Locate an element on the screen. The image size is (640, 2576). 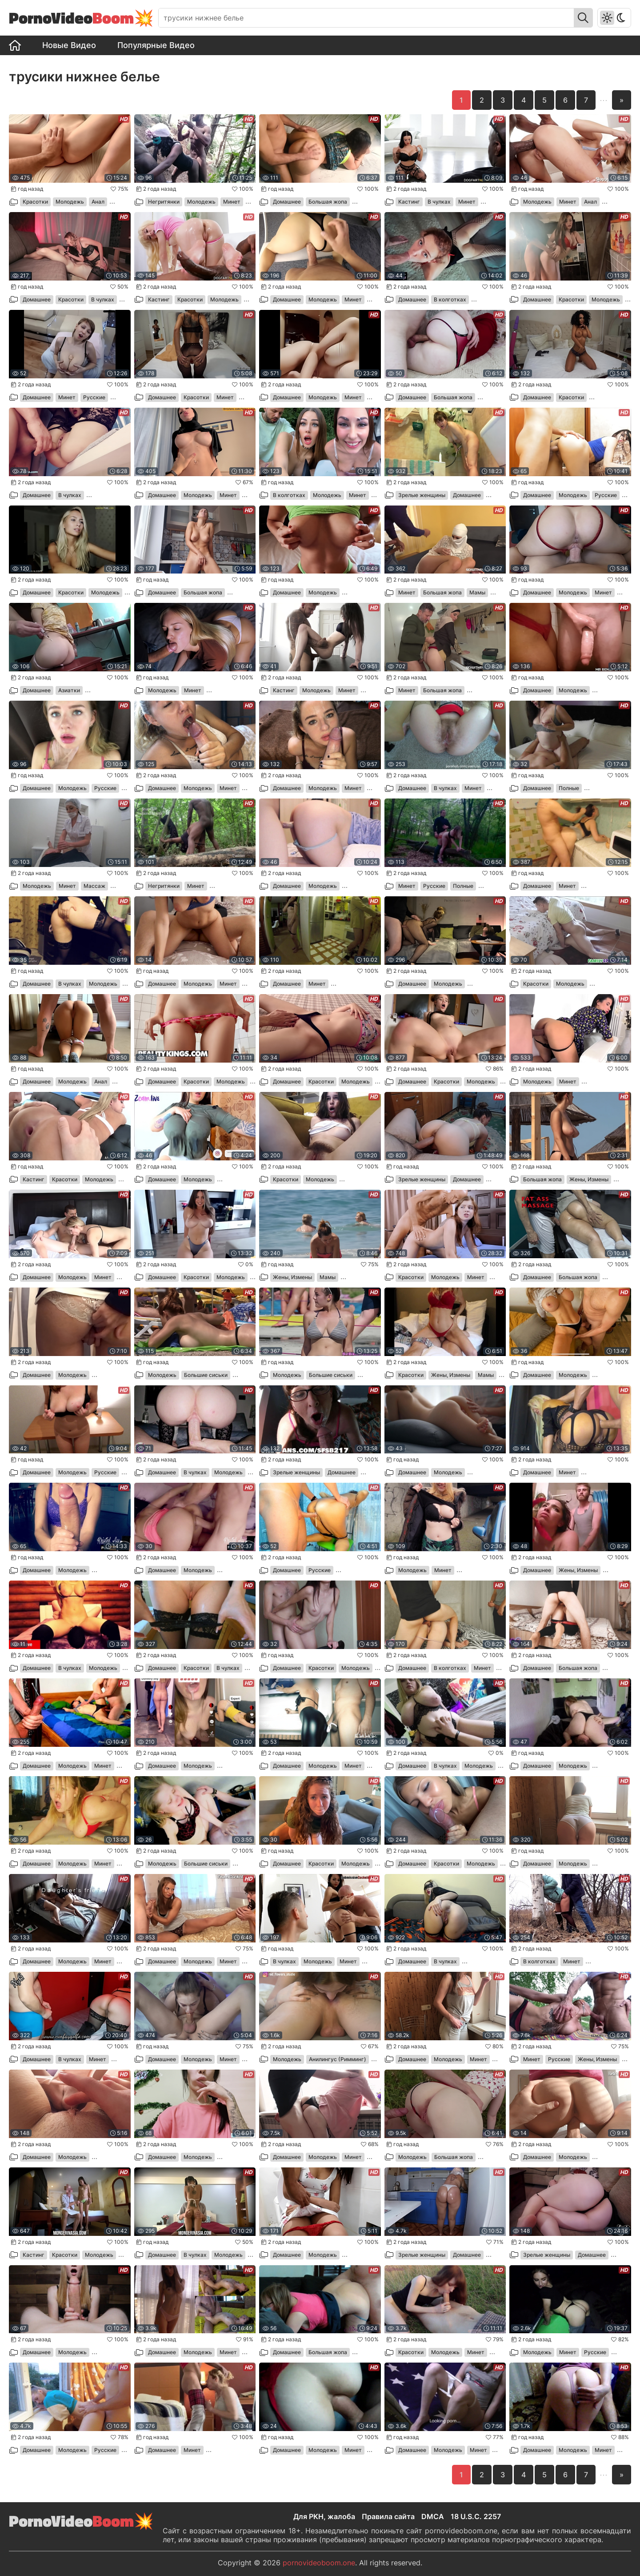
Новые Видео is located at coordinates (69, 45).